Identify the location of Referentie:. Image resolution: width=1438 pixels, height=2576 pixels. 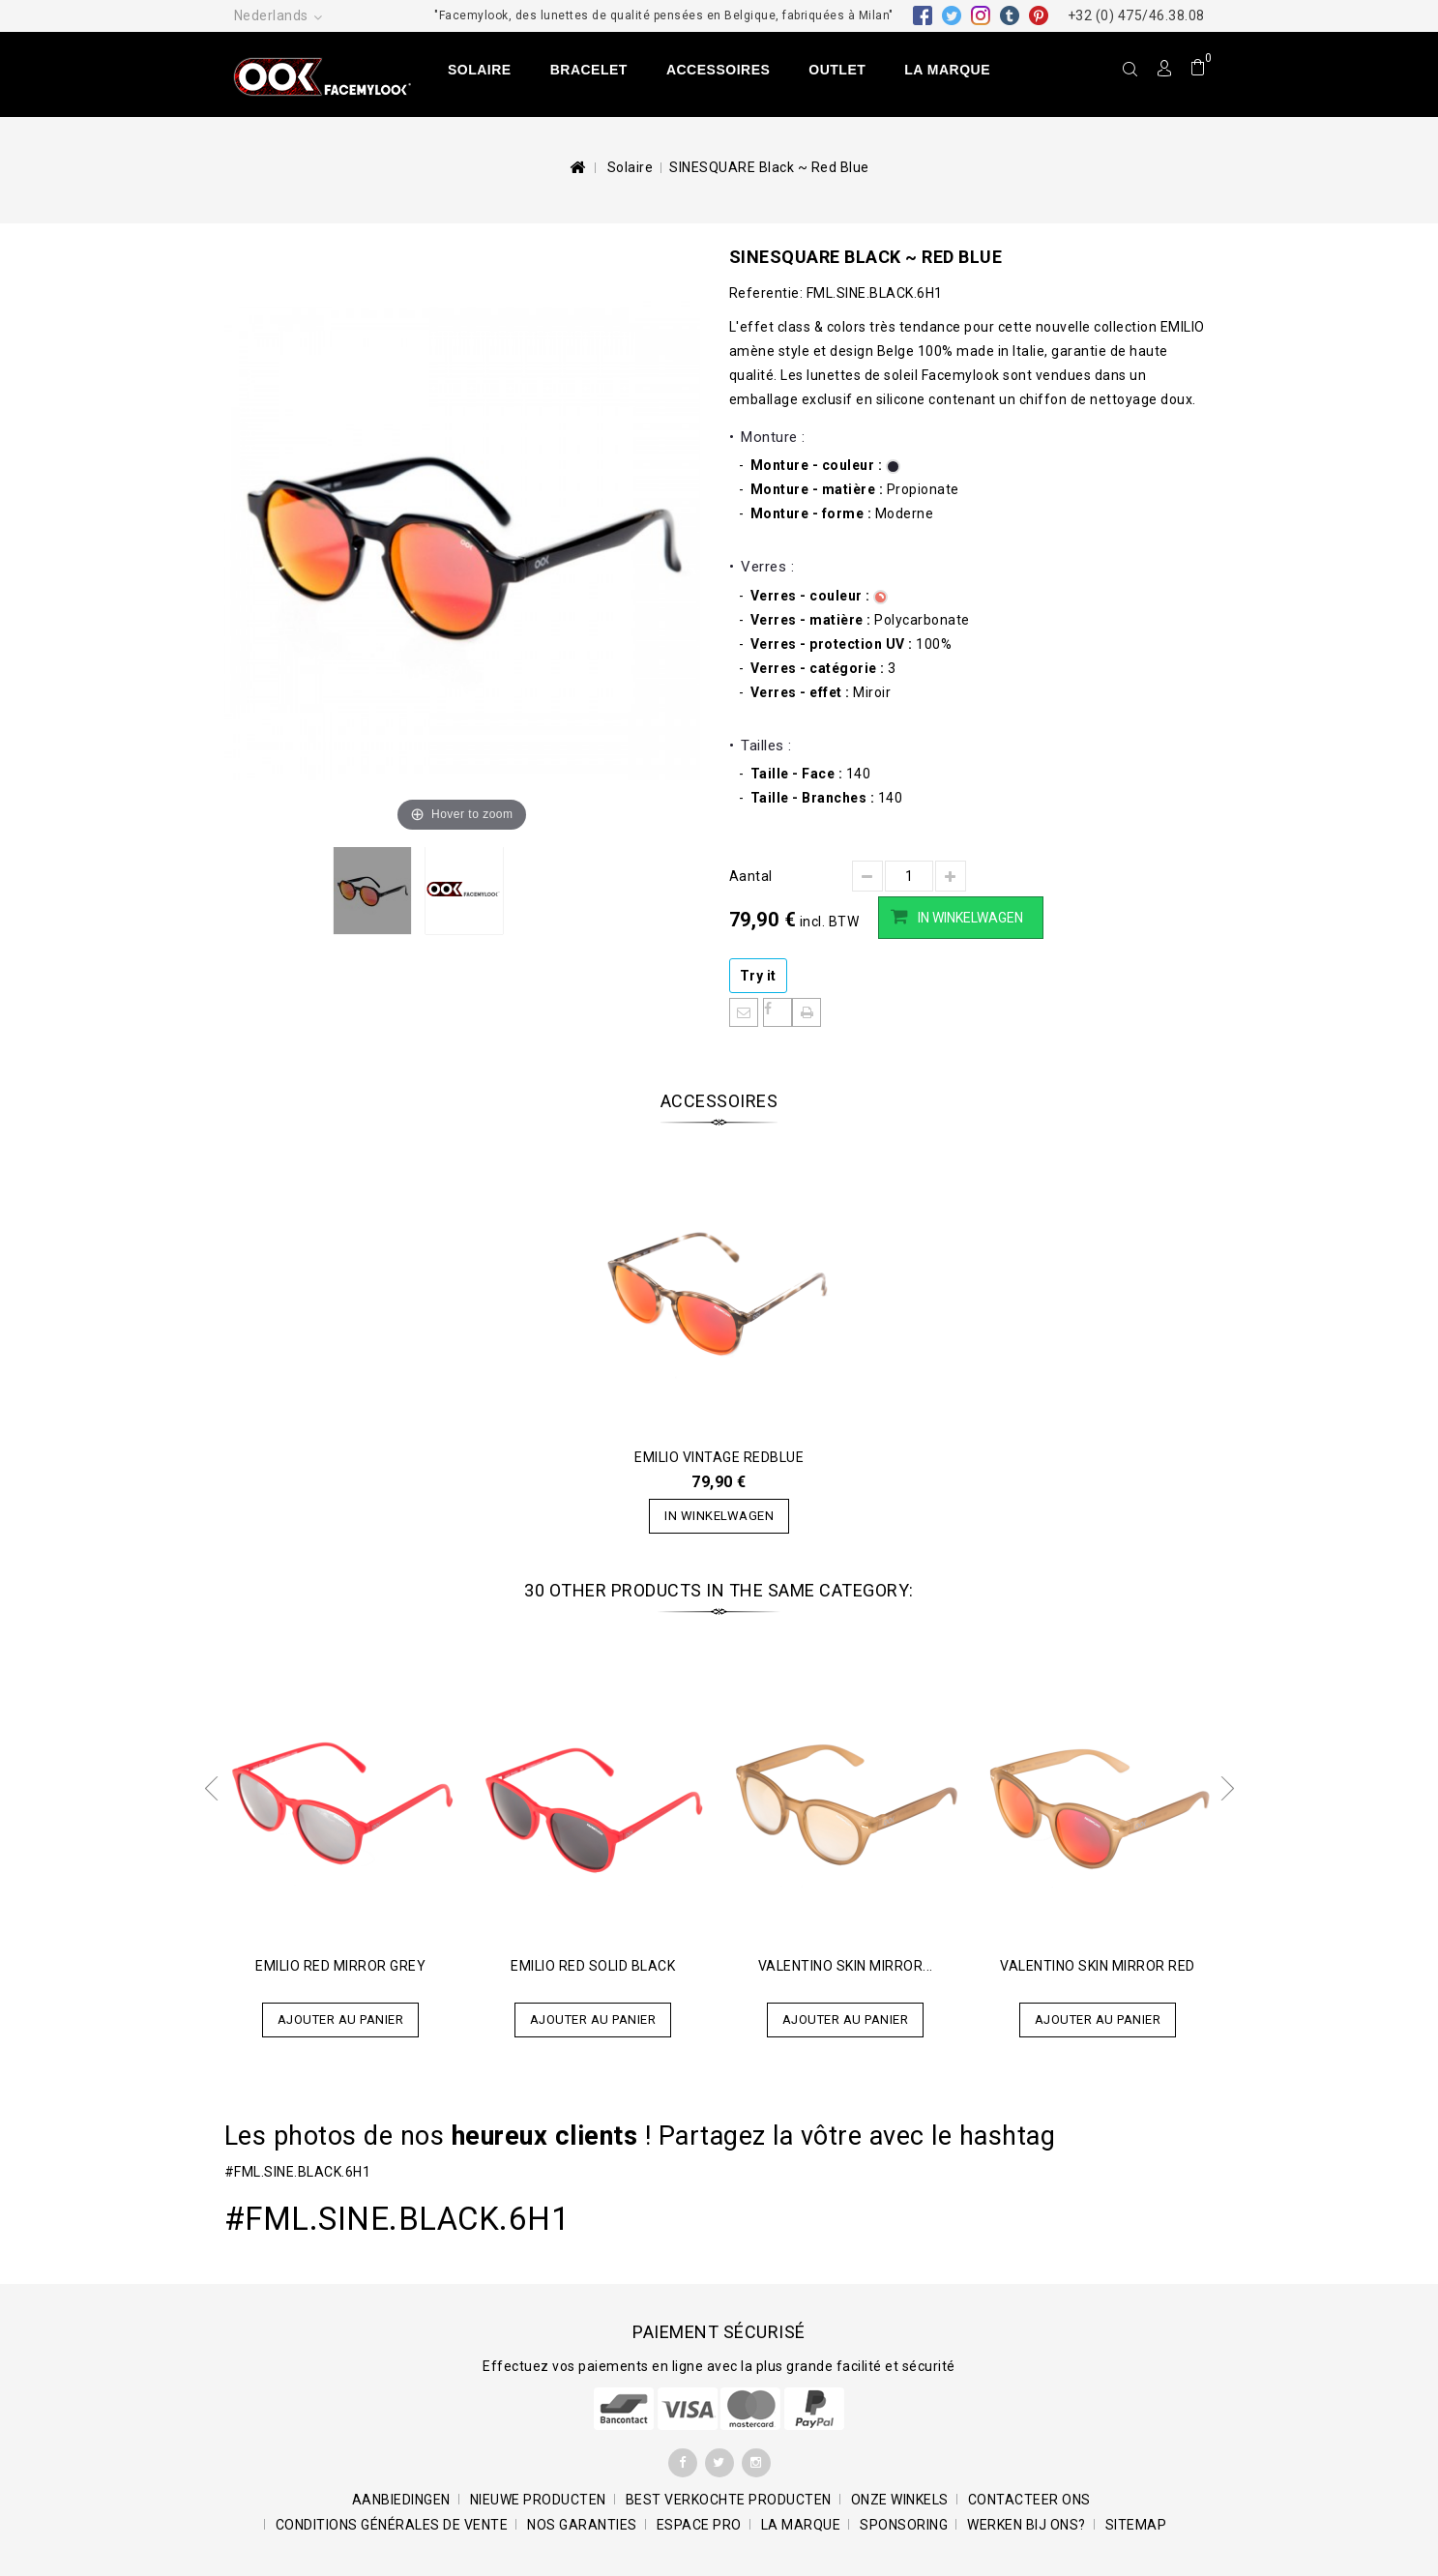
(766, 293).